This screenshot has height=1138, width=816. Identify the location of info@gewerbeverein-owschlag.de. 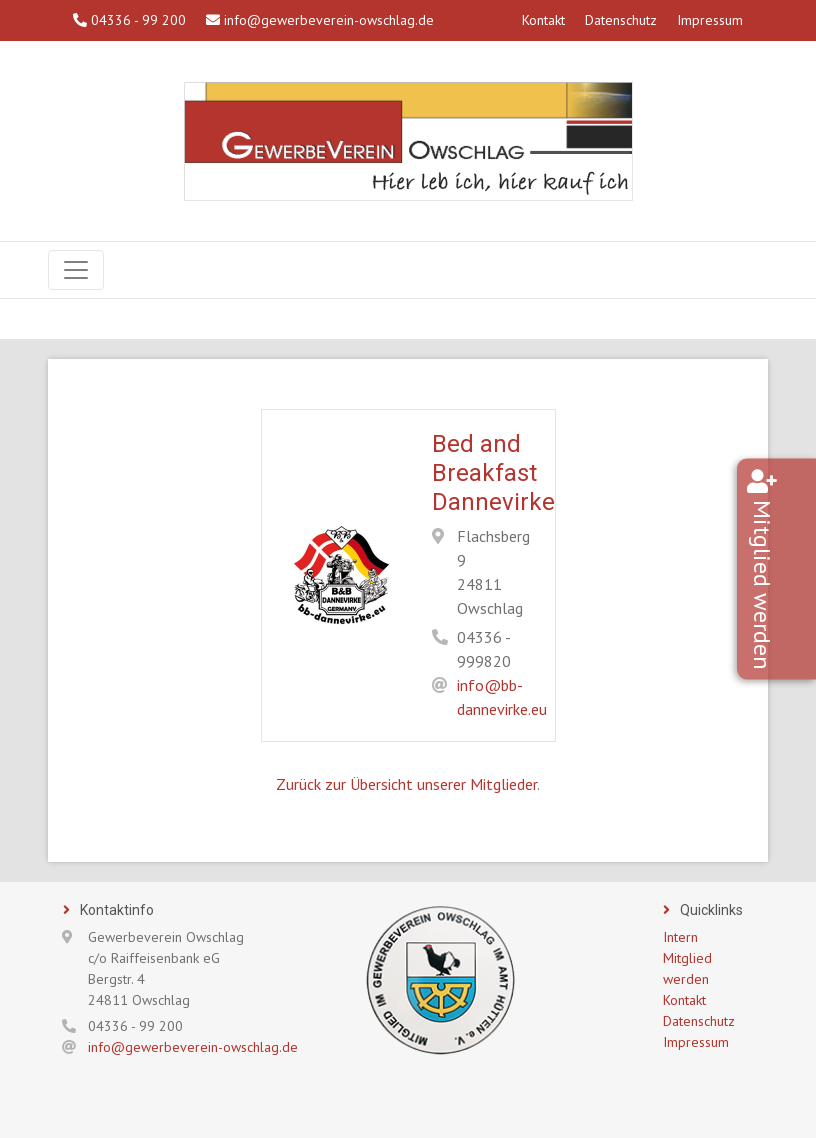
(320, 20).